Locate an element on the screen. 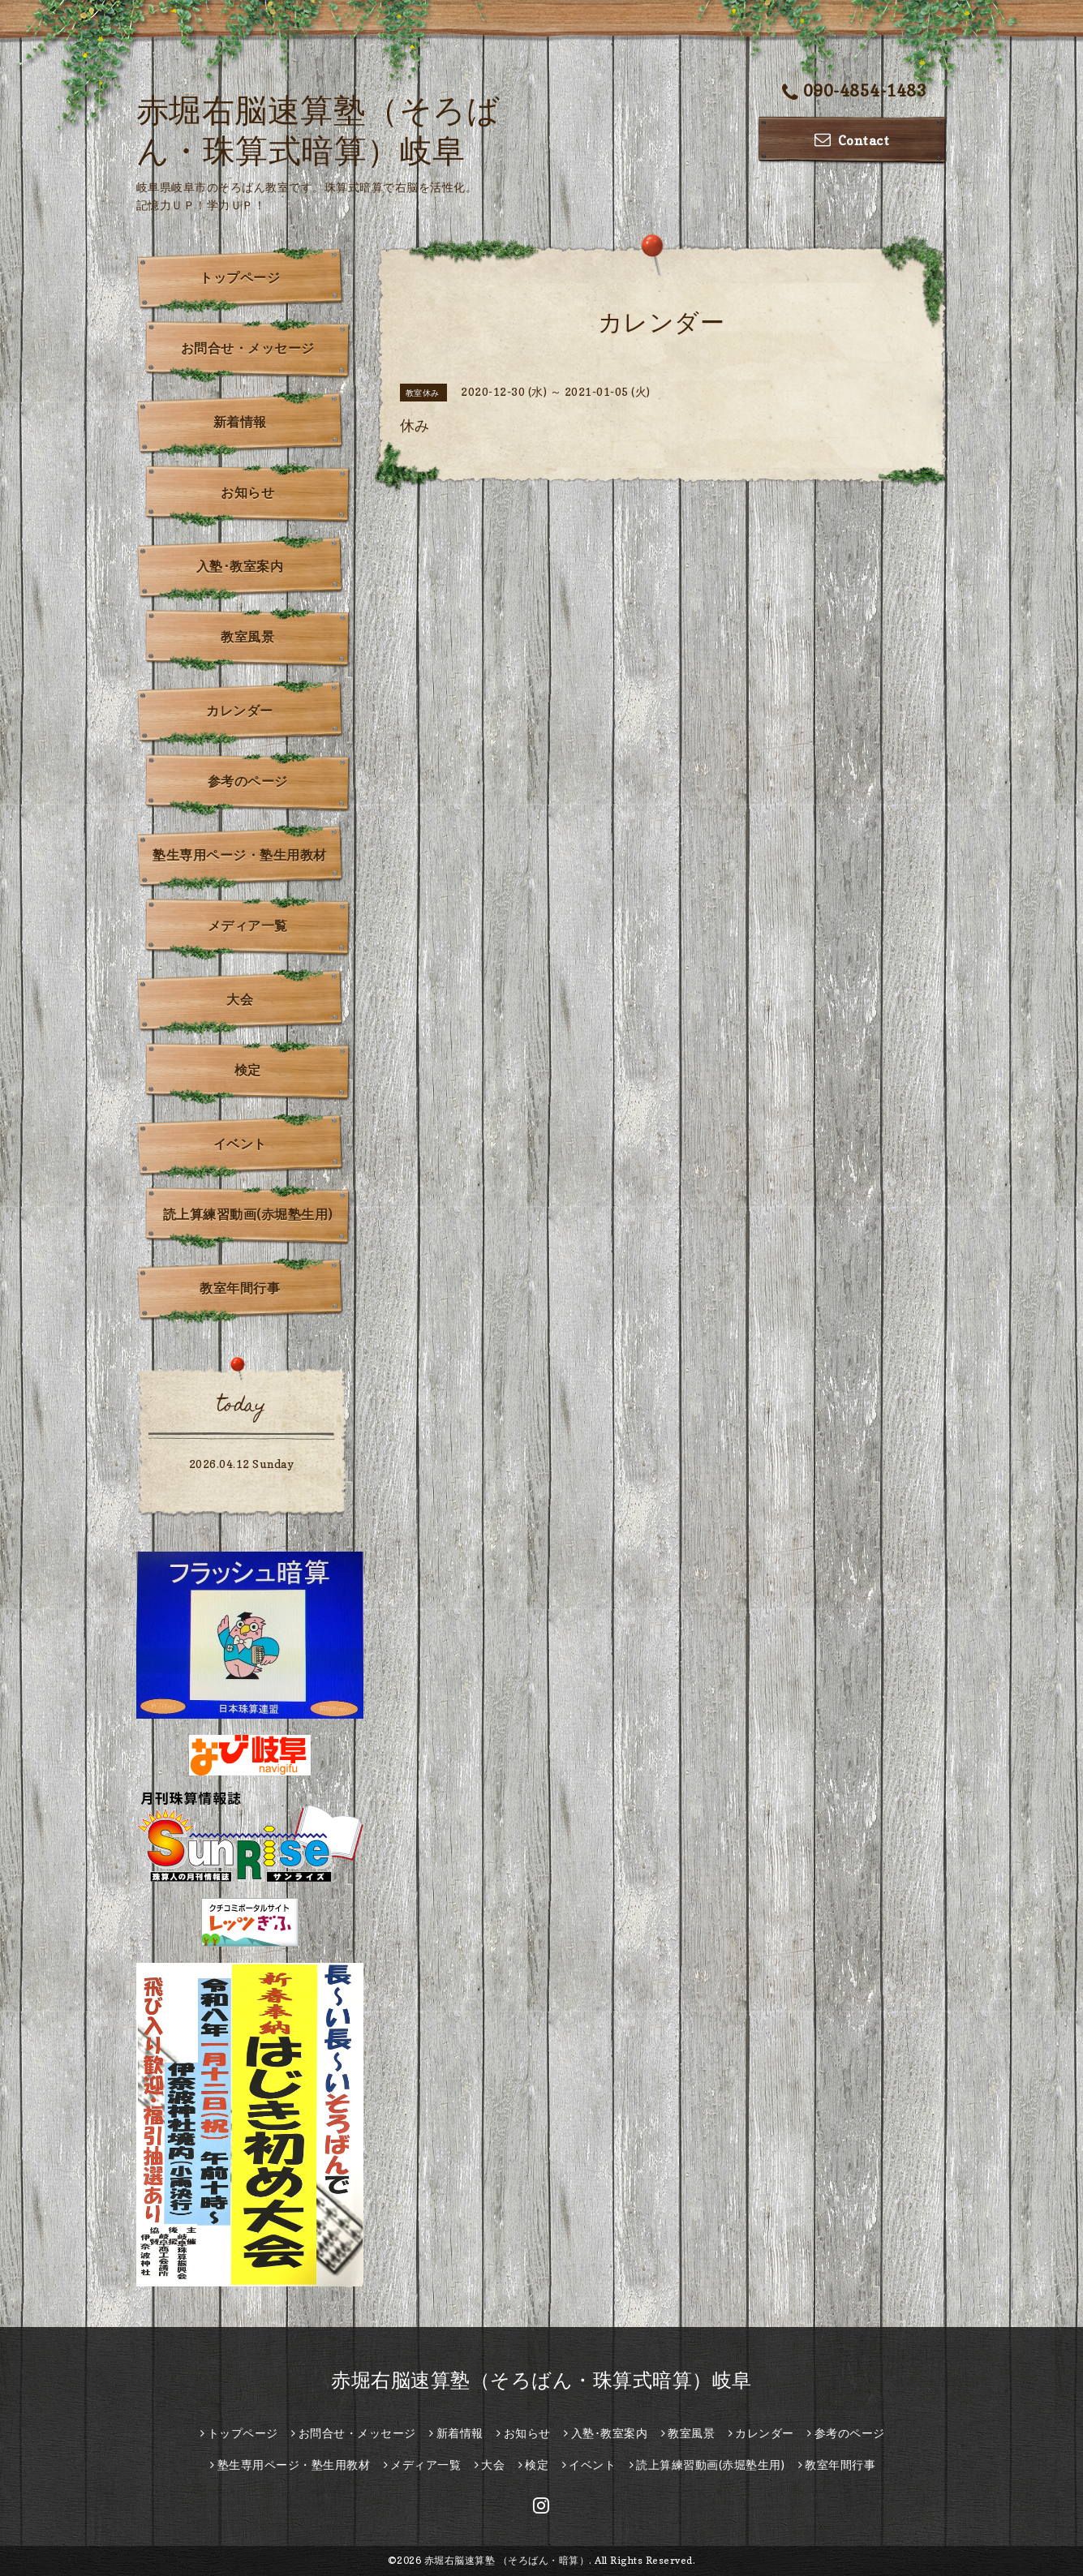  赤堀右脳速算塾（そろばん・珠算式暗算）岐阜 is located at coordinates (541, 2380).